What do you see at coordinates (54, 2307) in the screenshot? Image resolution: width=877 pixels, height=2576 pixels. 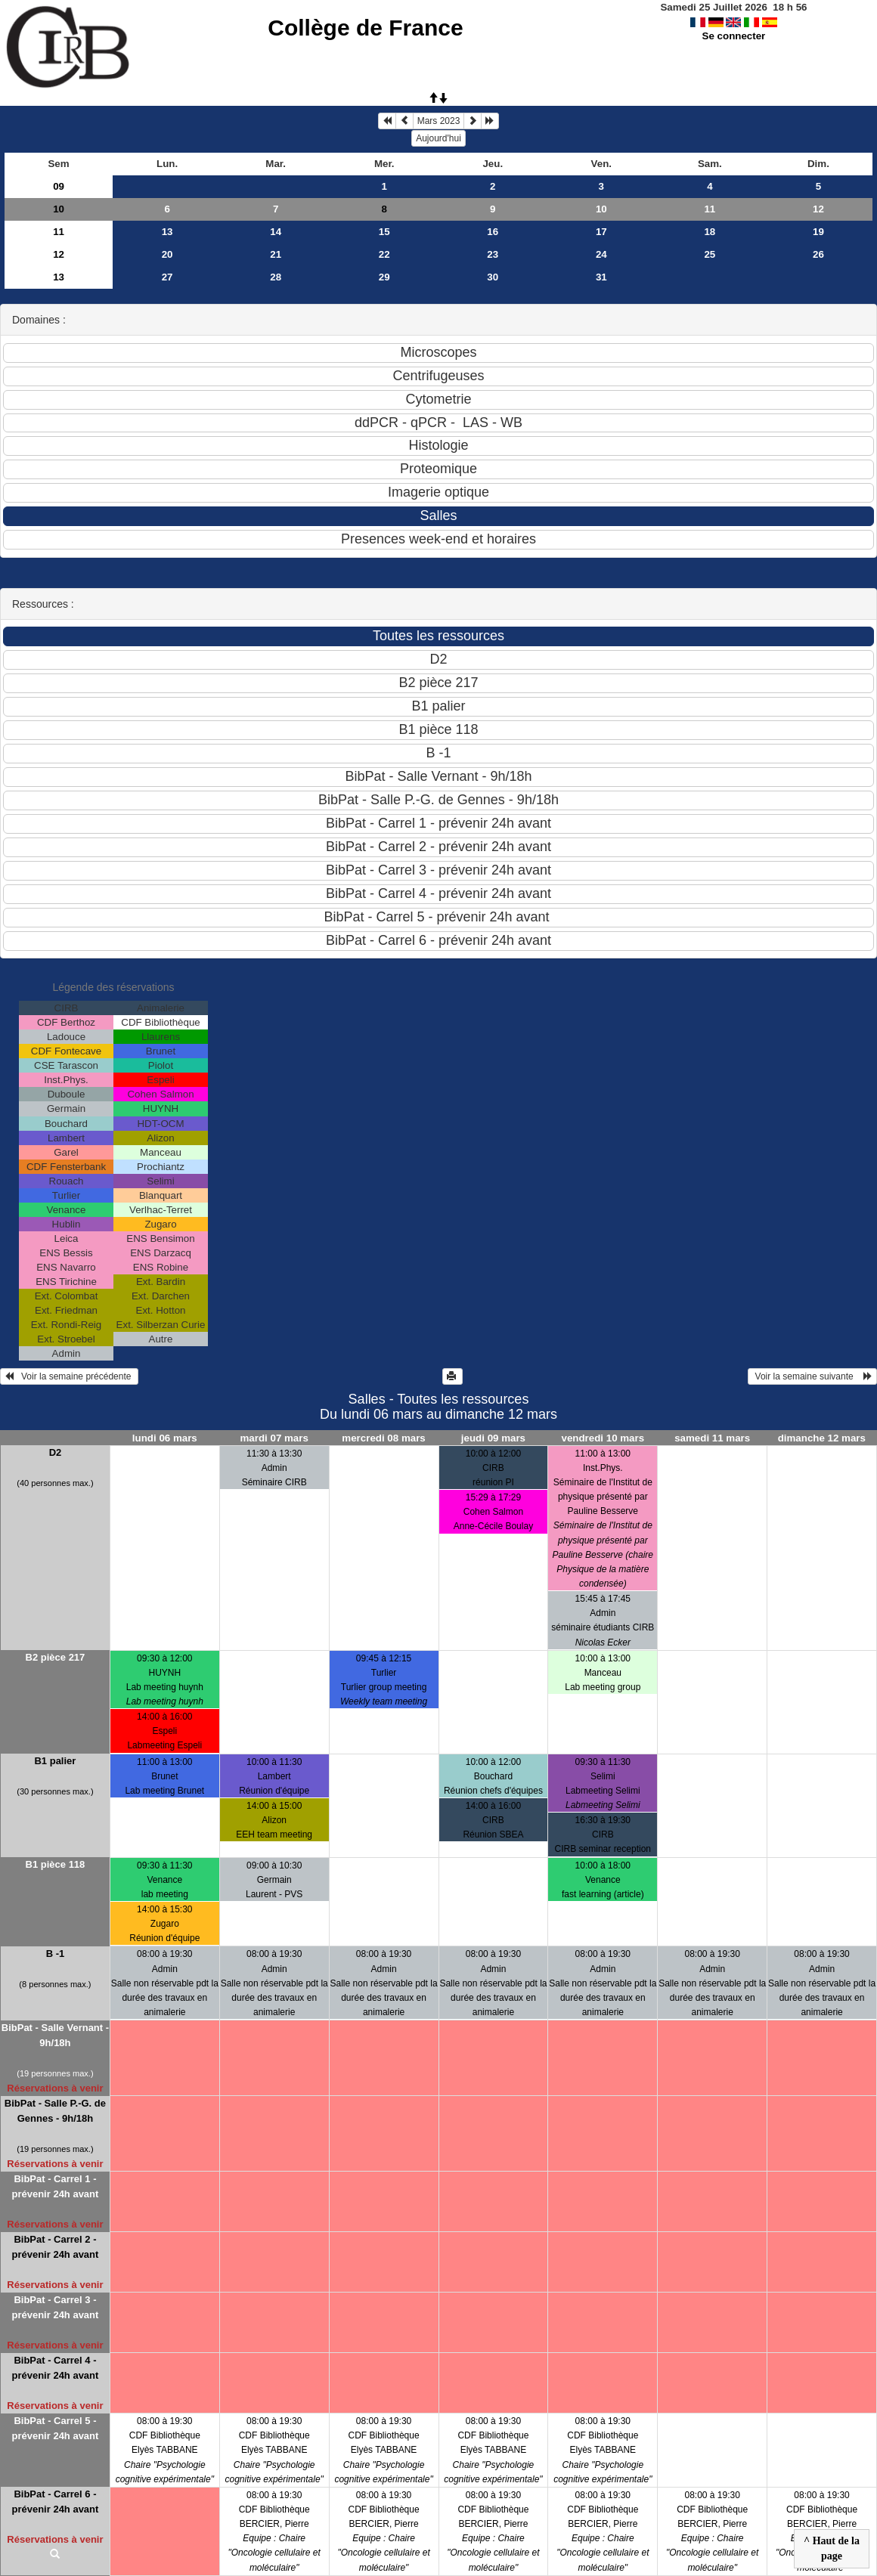 I see `BibPat - Carrel 3 - prévenir 24h avant` at bounding box center [54, 2307].